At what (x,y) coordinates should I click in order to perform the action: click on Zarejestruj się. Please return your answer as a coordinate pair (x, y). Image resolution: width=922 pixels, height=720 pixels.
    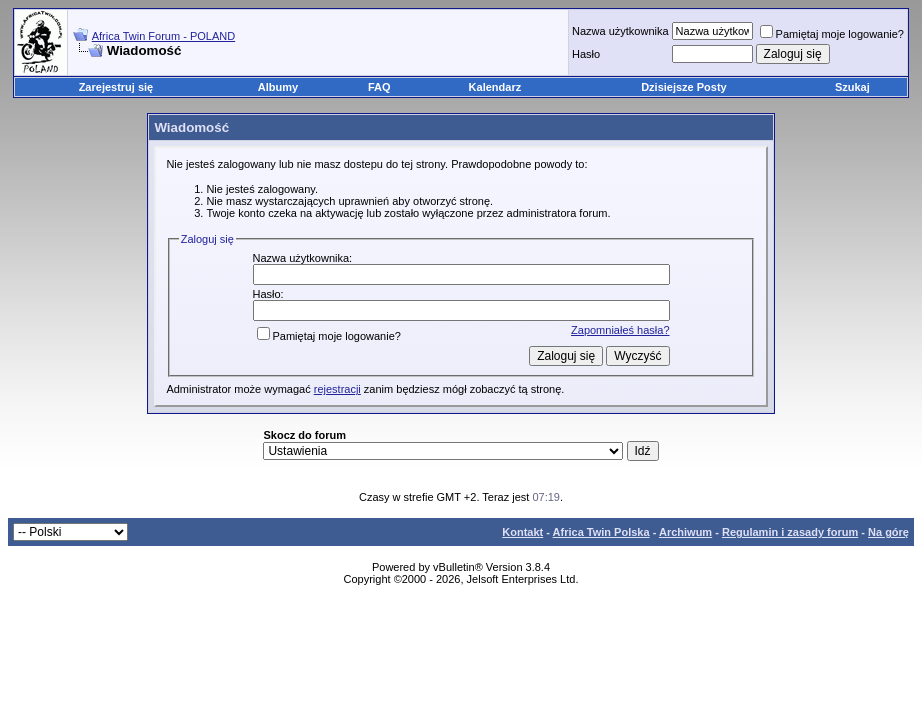
    Looking at the image, I should click on (116, 87).